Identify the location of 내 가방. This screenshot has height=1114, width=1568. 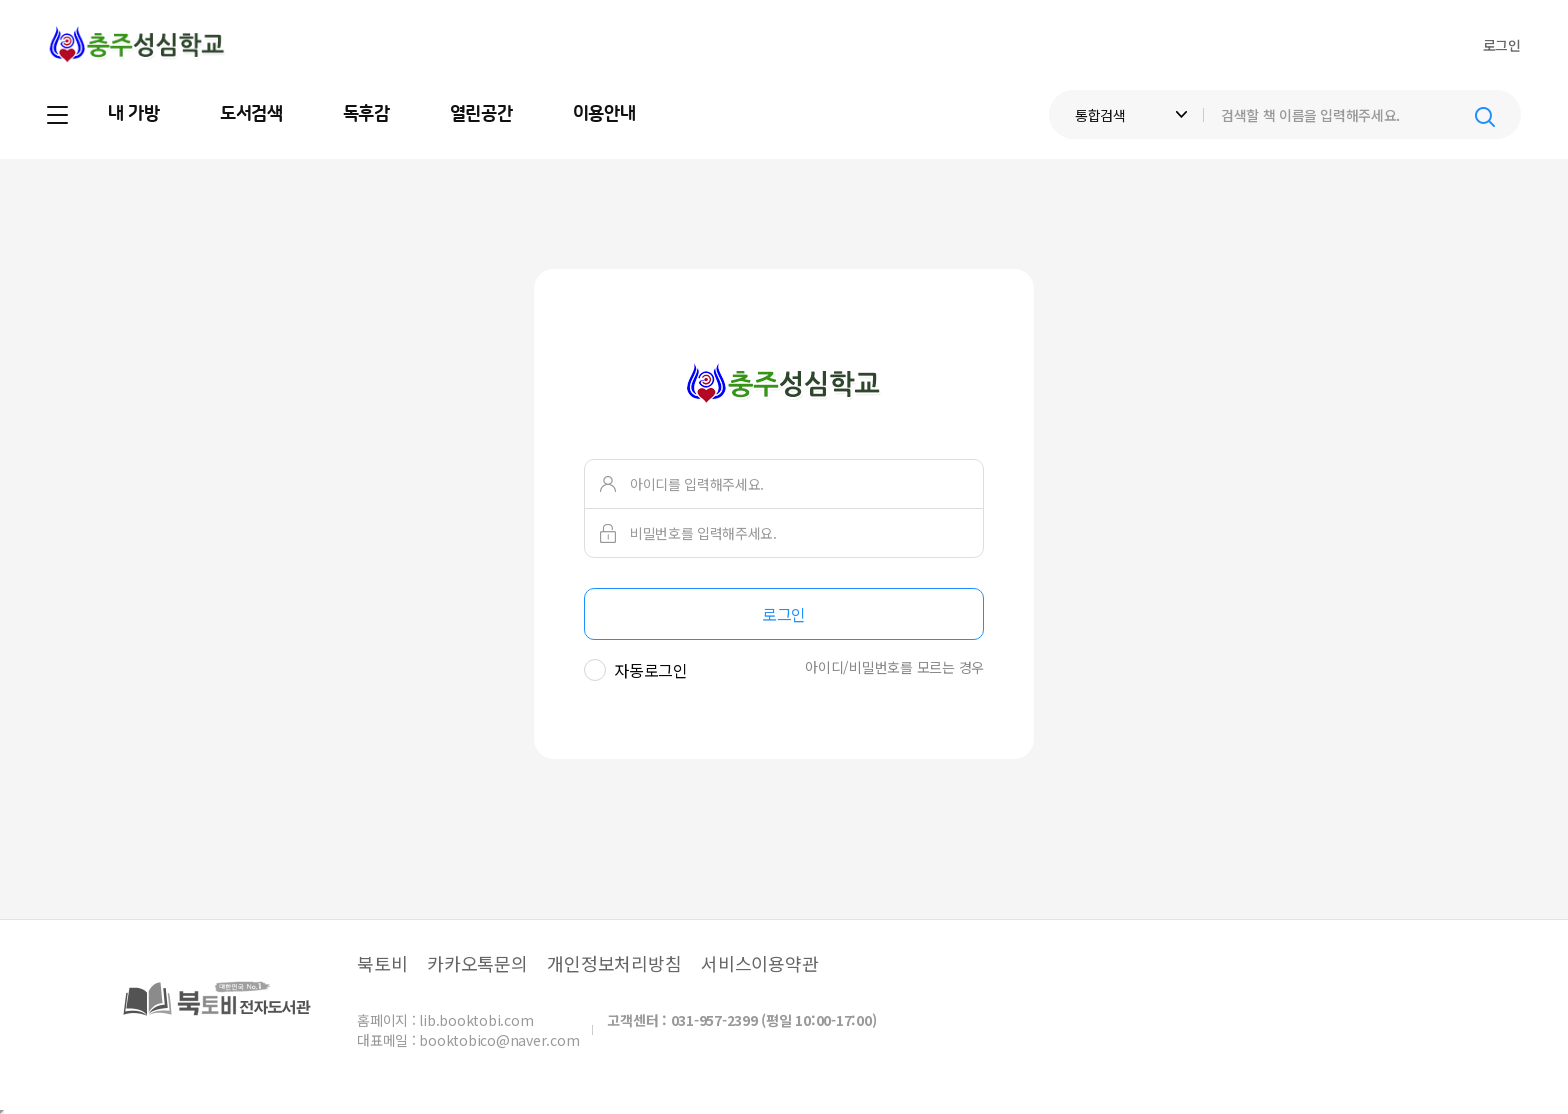
(134, 114).